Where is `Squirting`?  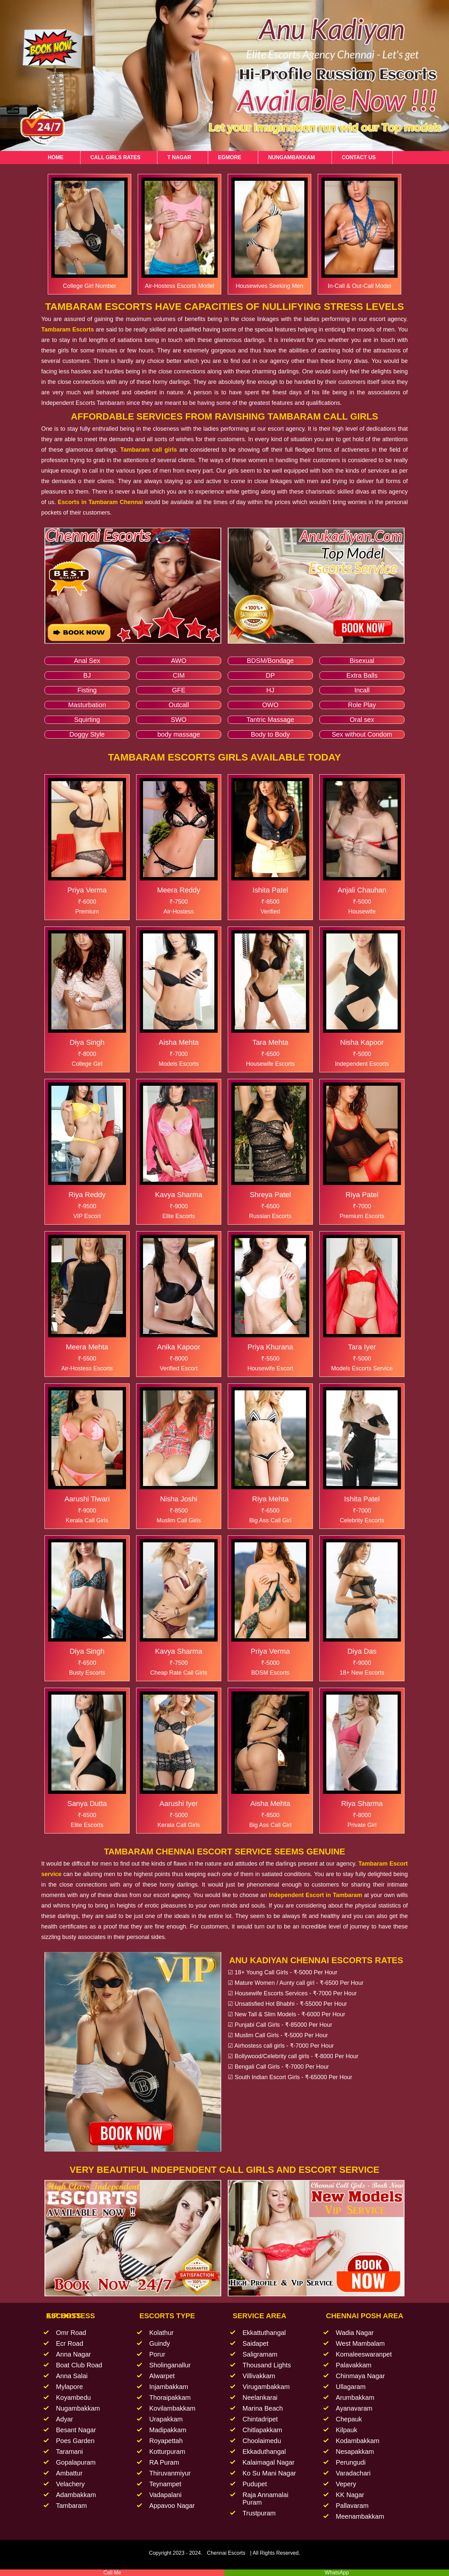
Squirting is located at coordinates (87, 719).